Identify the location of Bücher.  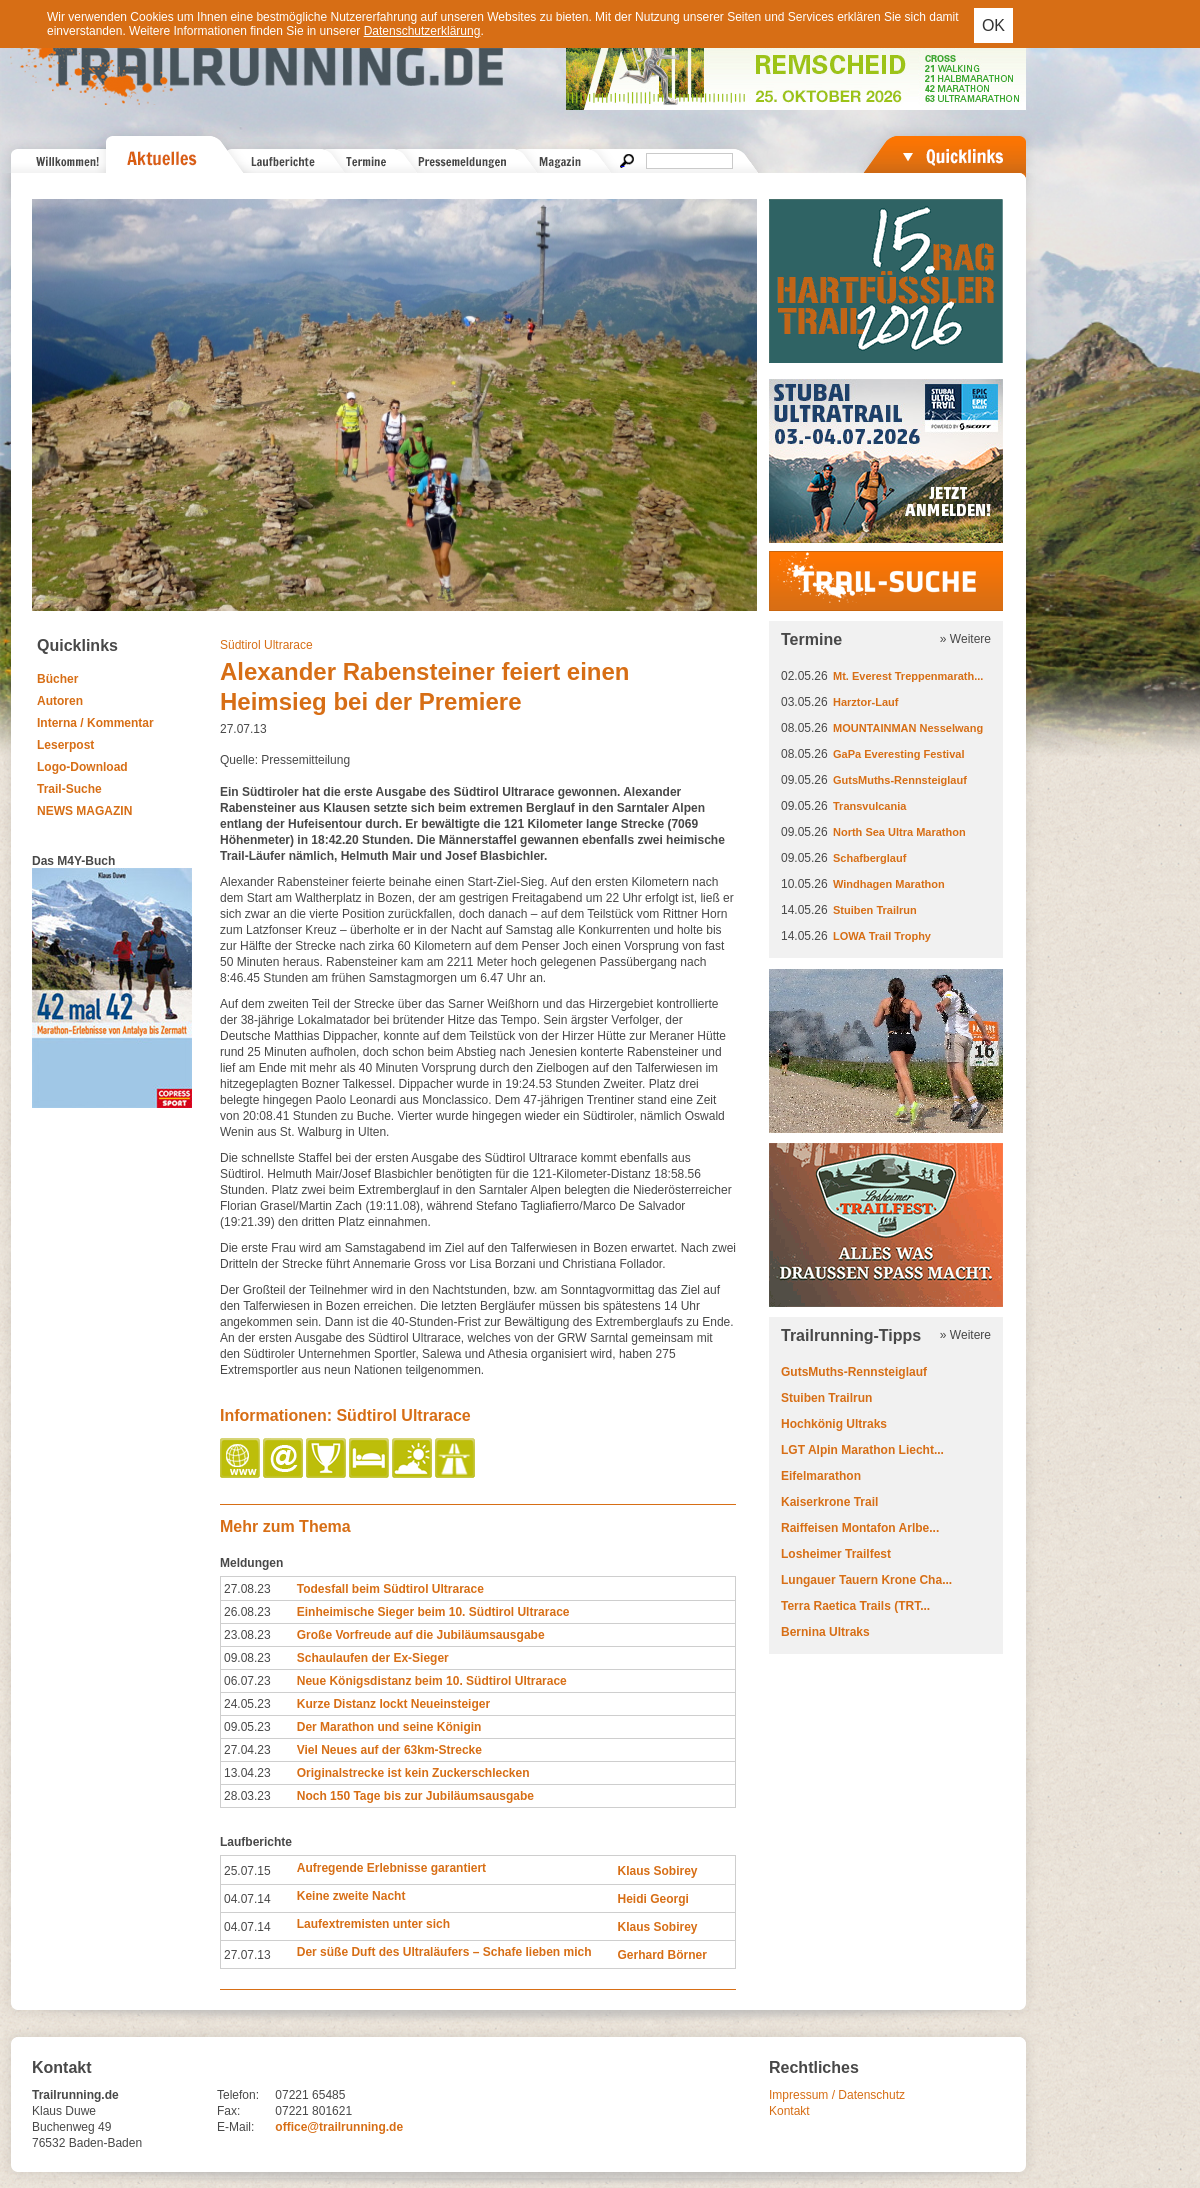
(57, 679).